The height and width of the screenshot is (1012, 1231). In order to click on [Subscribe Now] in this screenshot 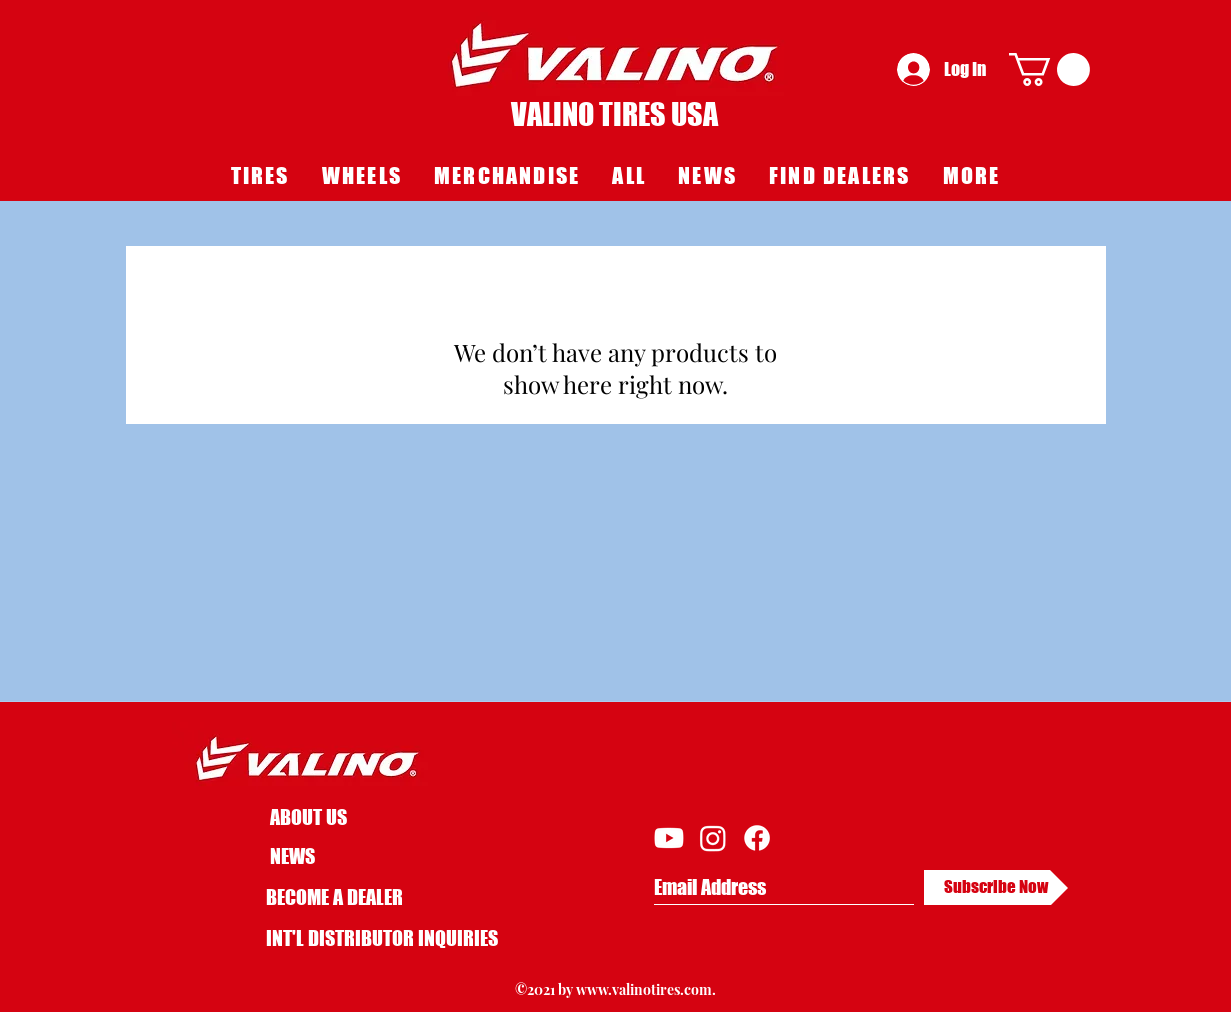, I will do `click(996, 887)`.